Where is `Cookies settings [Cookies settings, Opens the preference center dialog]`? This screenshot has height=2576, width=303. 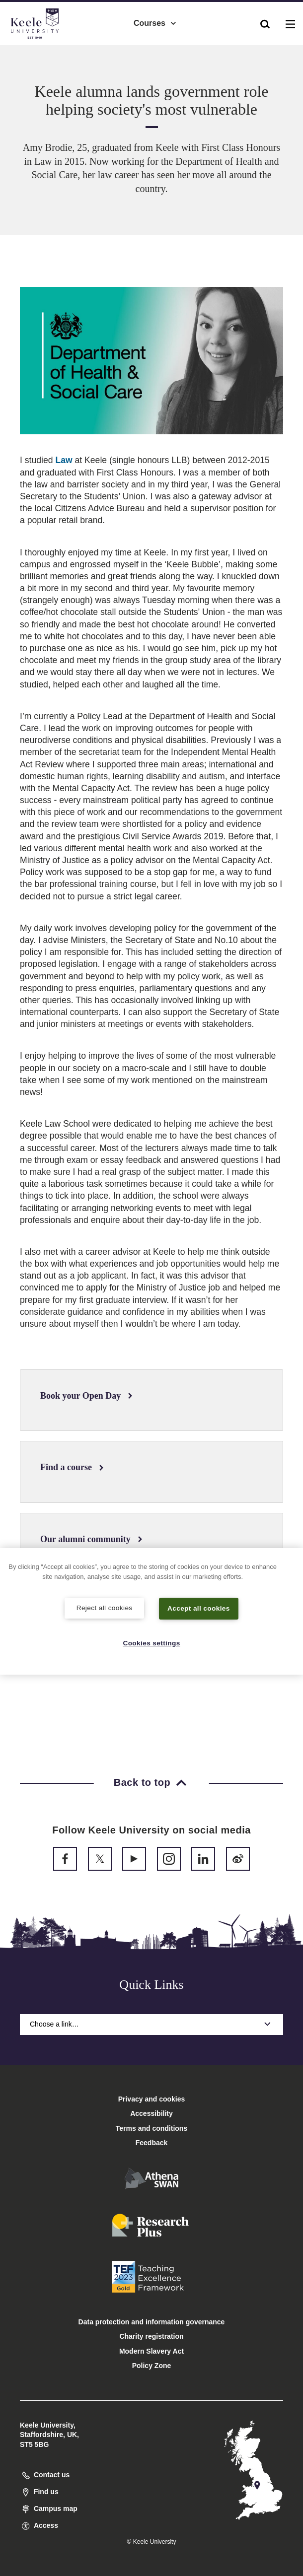 Cookies settings [Cookies settings, Opens the preference center dialog] is located at coordinates (151, 1642).